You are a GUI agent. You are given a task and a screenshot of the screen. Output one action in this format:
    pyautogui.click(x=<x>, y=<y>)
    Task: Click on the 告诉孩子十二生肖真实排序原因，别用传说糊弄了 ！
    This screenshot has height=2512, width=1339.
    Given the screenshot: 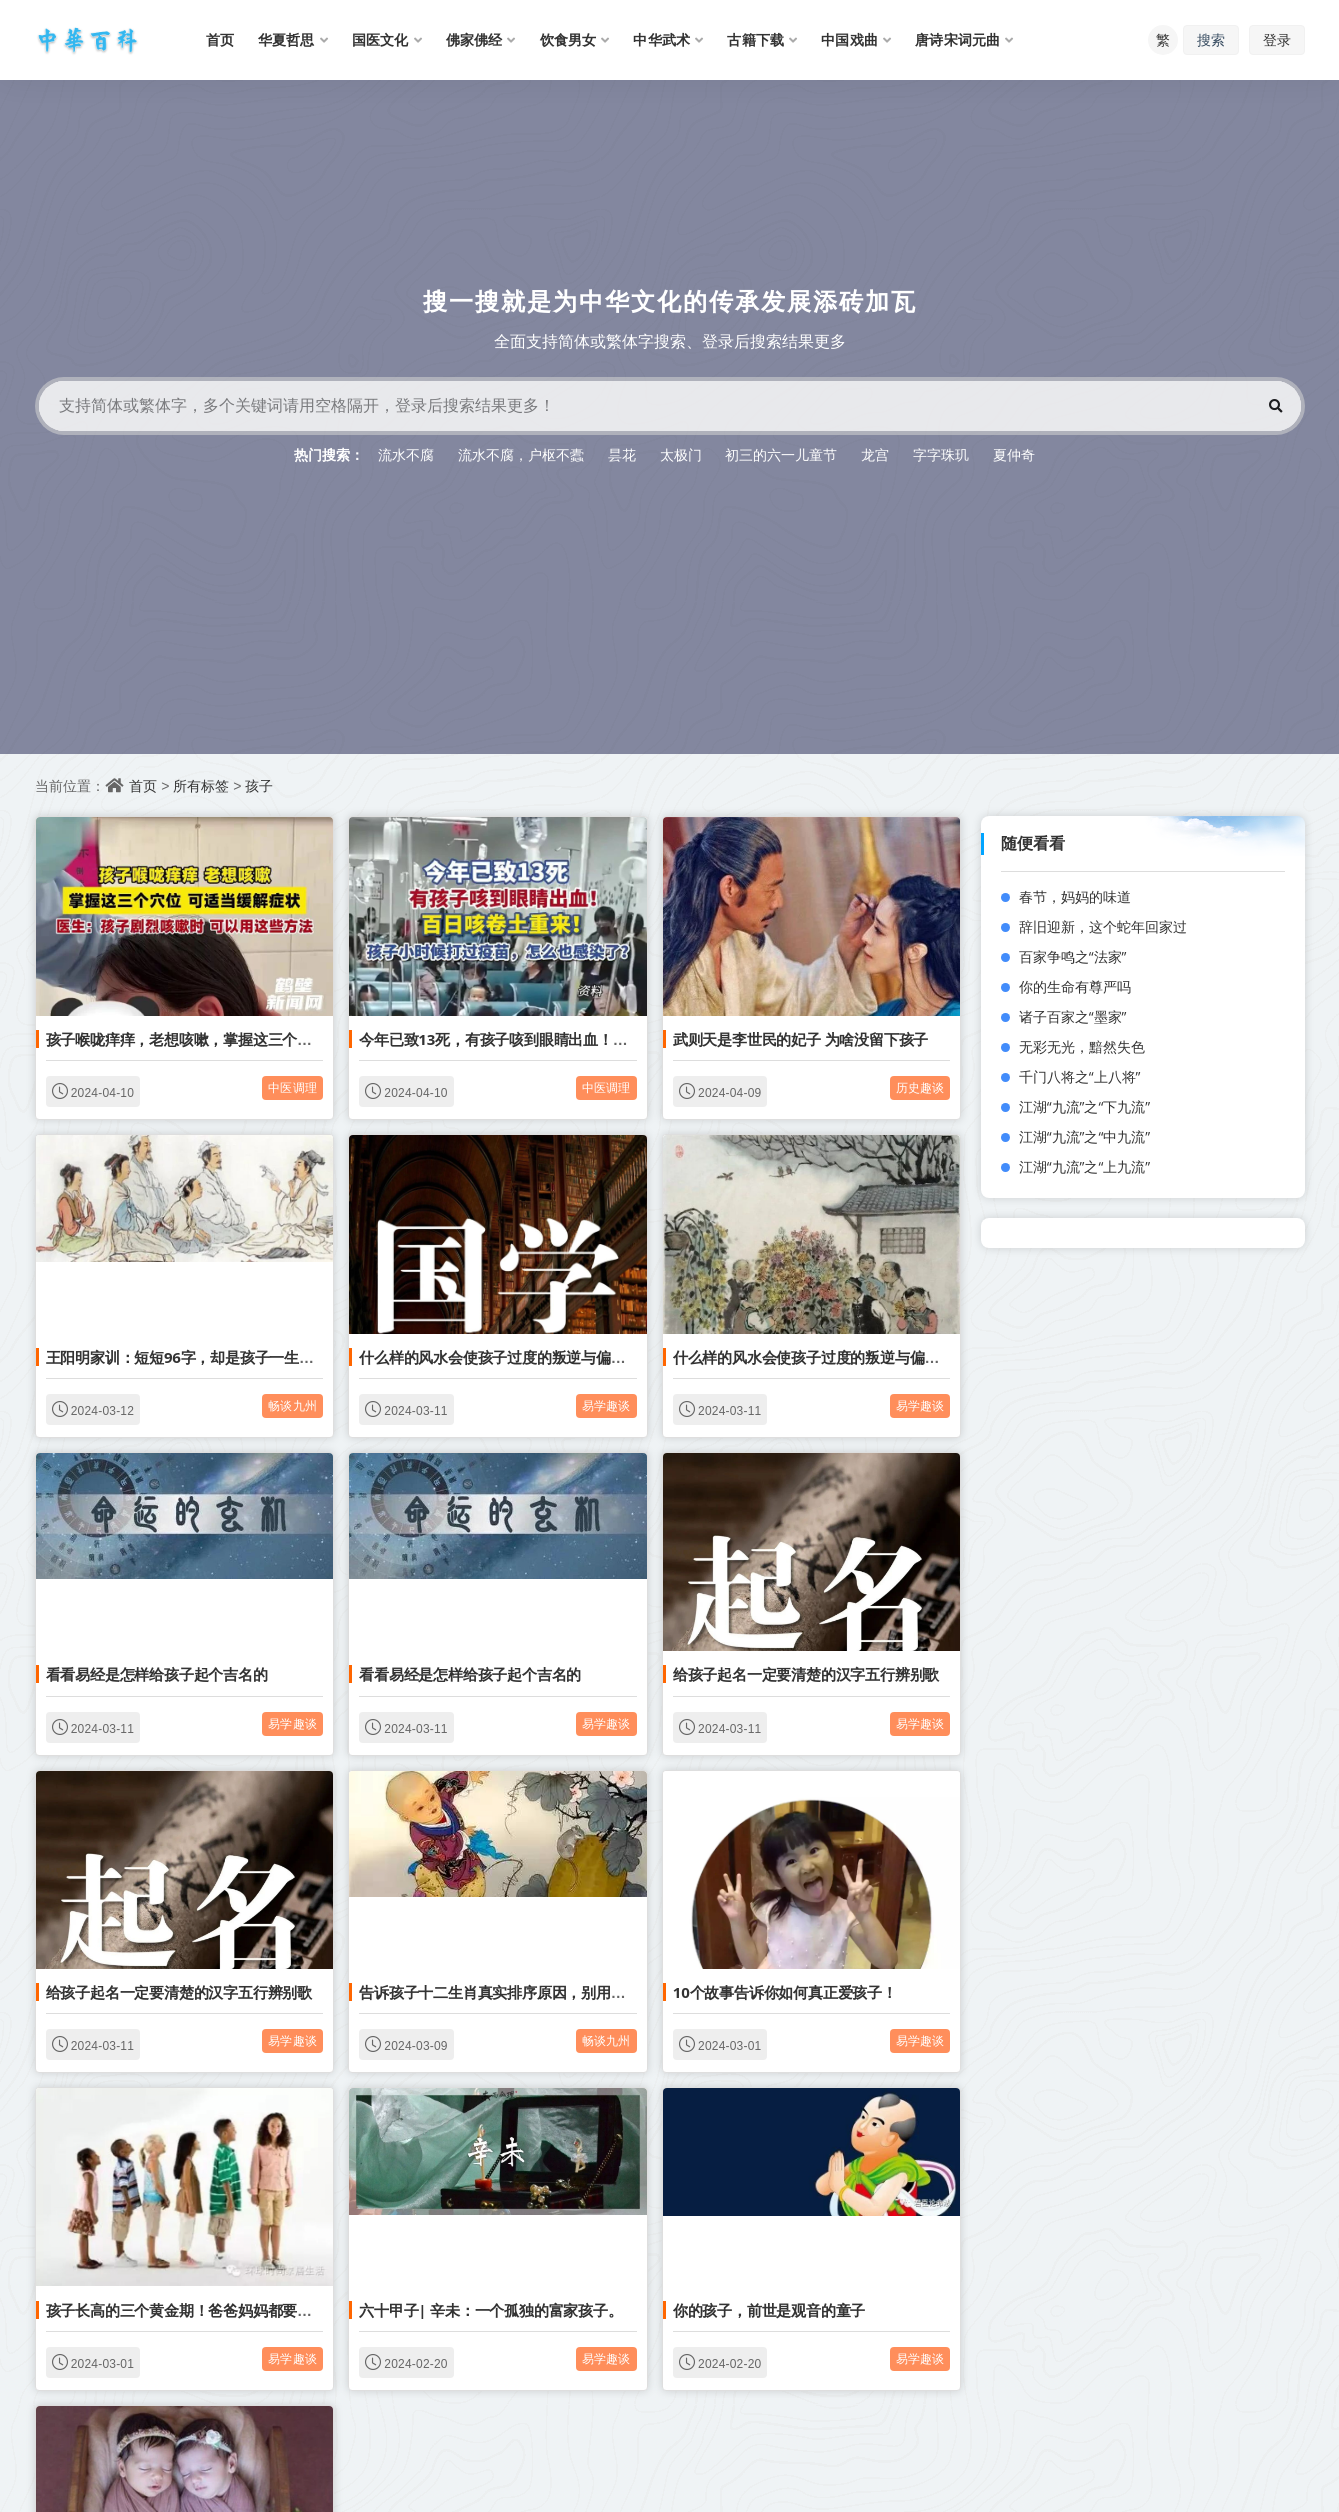 What is the action you would take?
    pyautogui.click(x=531, y=1992)
    